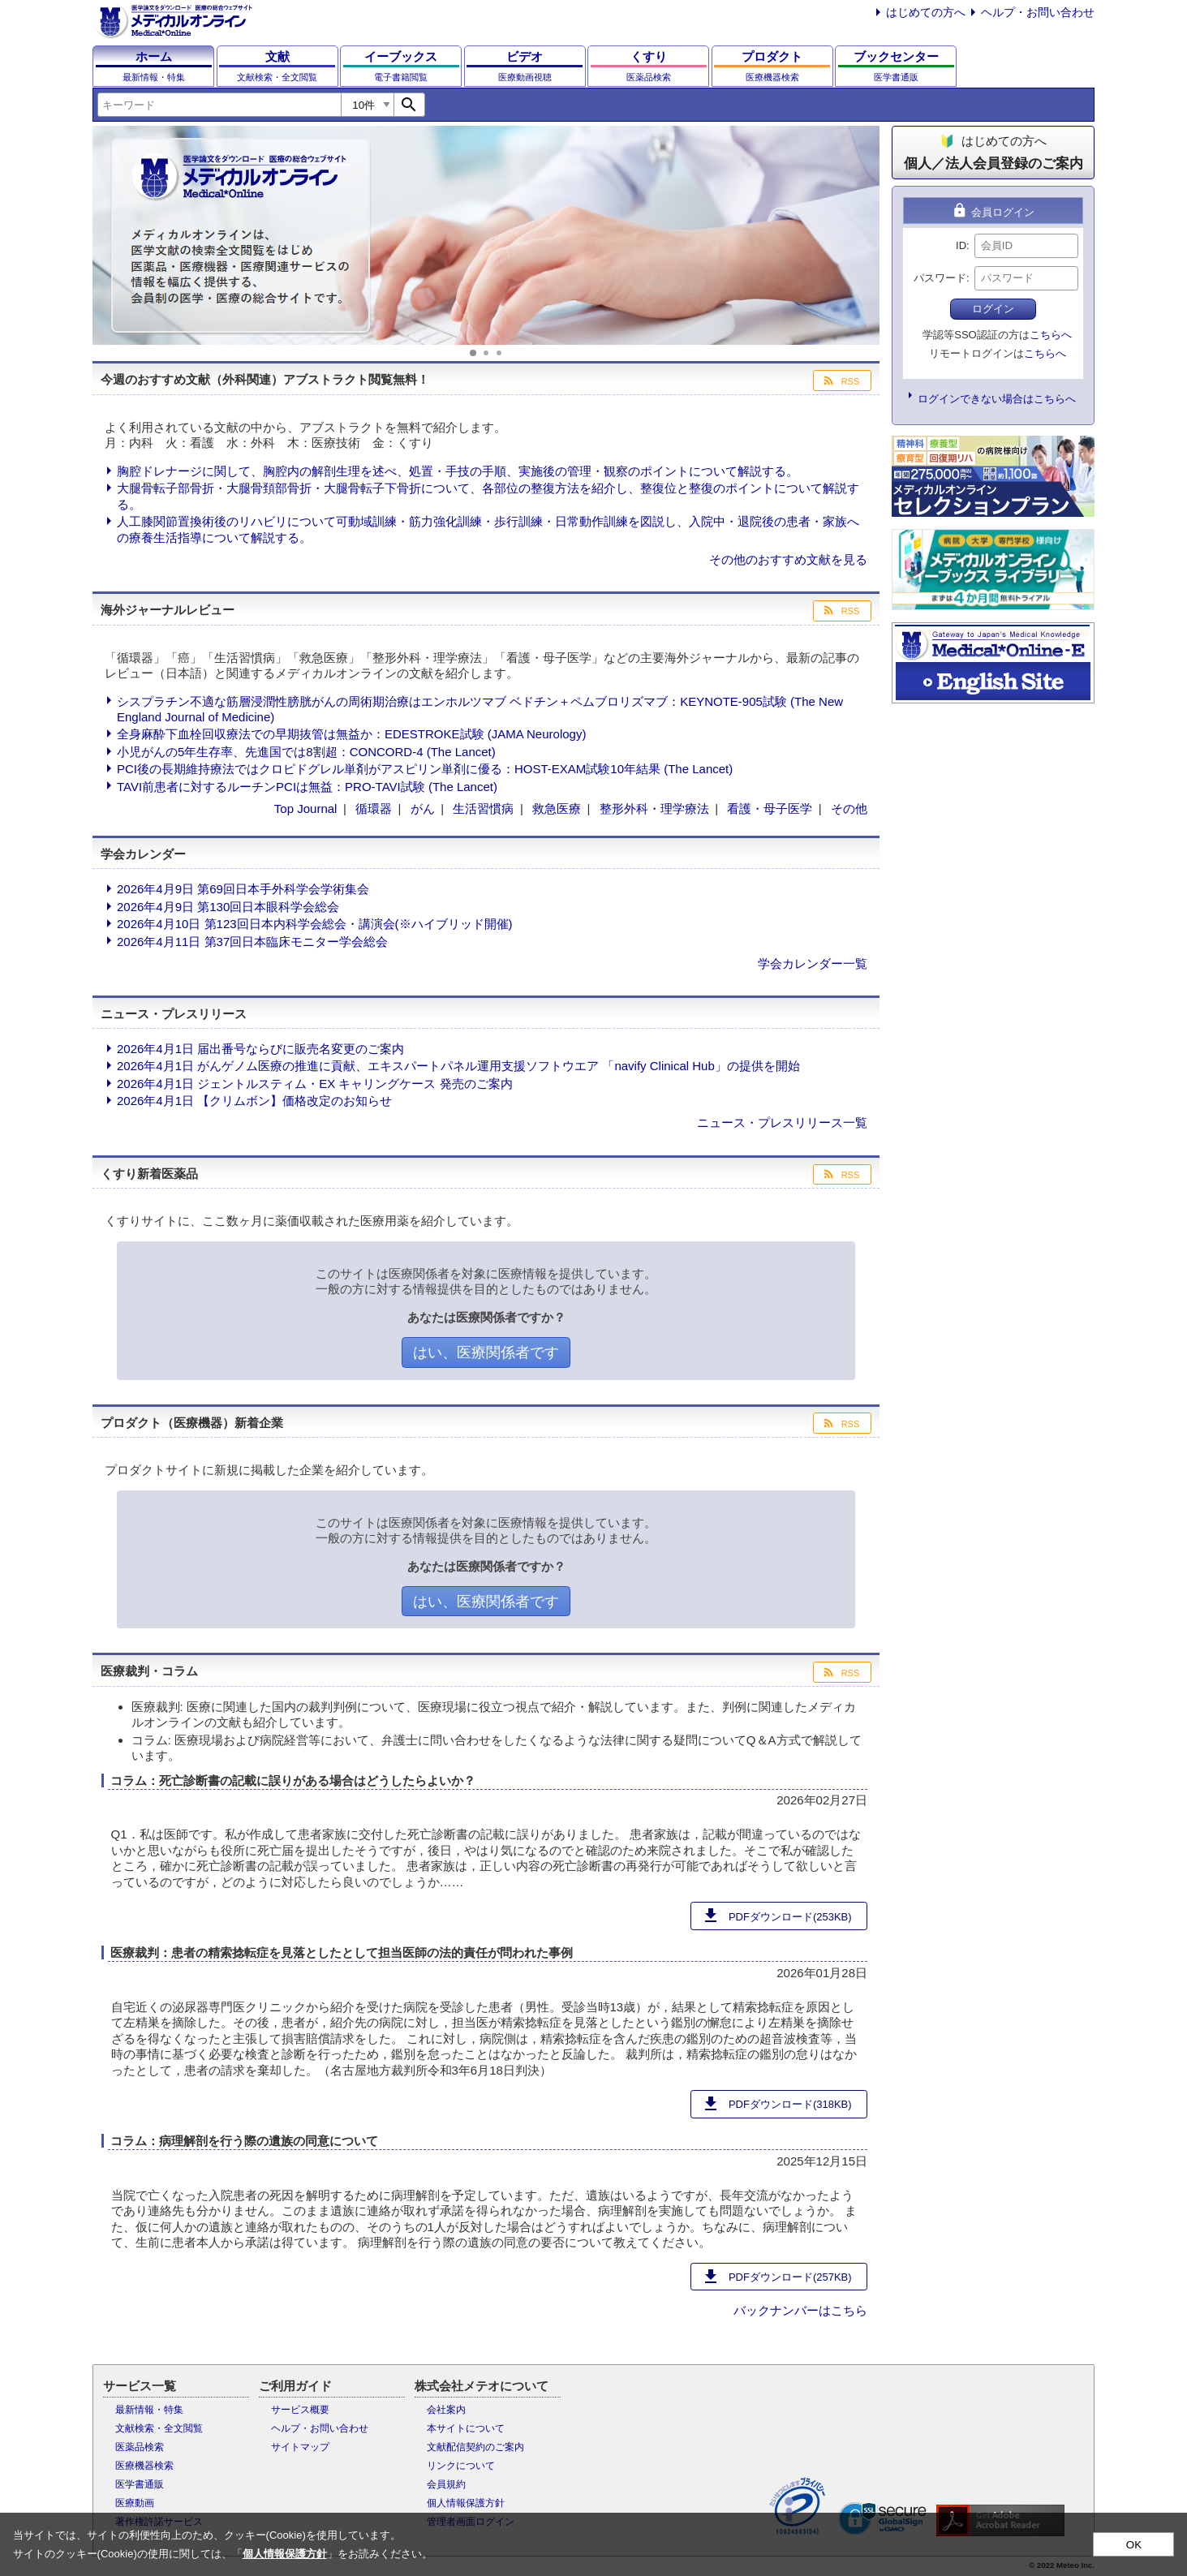 Image resolution: width=1187 pixels, height=2576 pixels. Describe the element at coordinates (159, 2428) in the screenshot. I see `文献検索・全文閲覧` at that location.